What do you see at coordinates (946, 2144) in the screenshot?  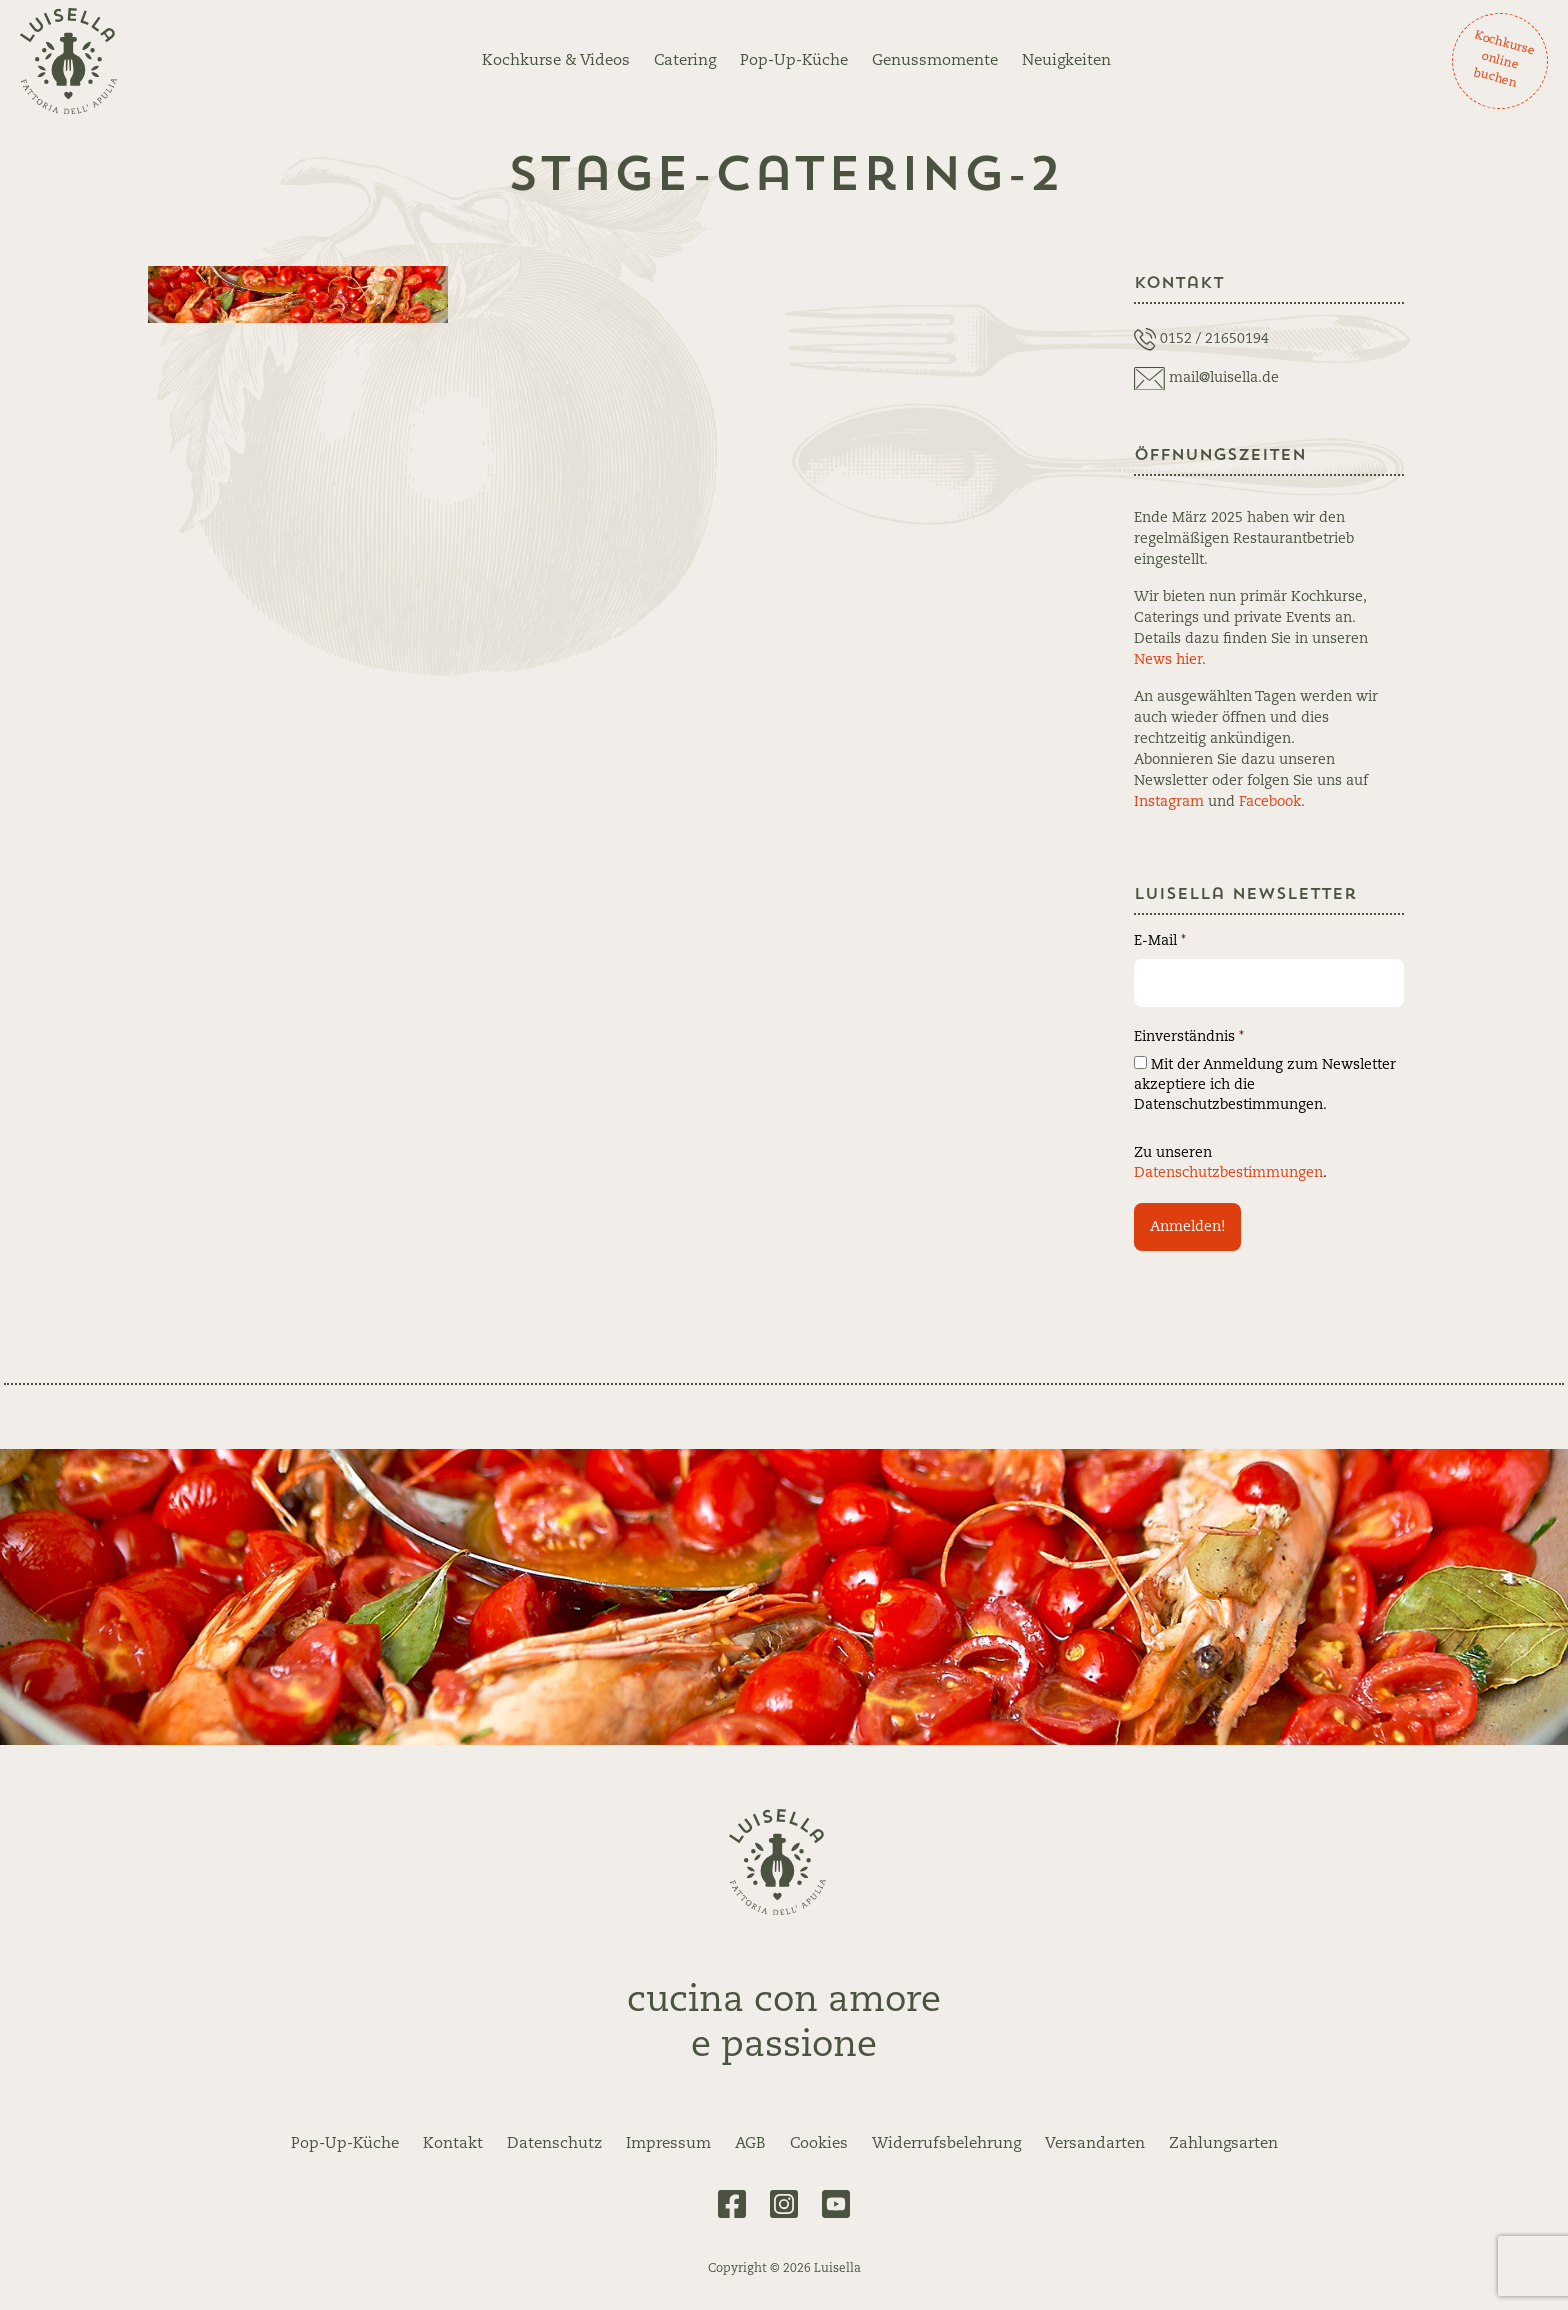 I see `Widerrufsbelehrung` at bounding box center [946, 2144].